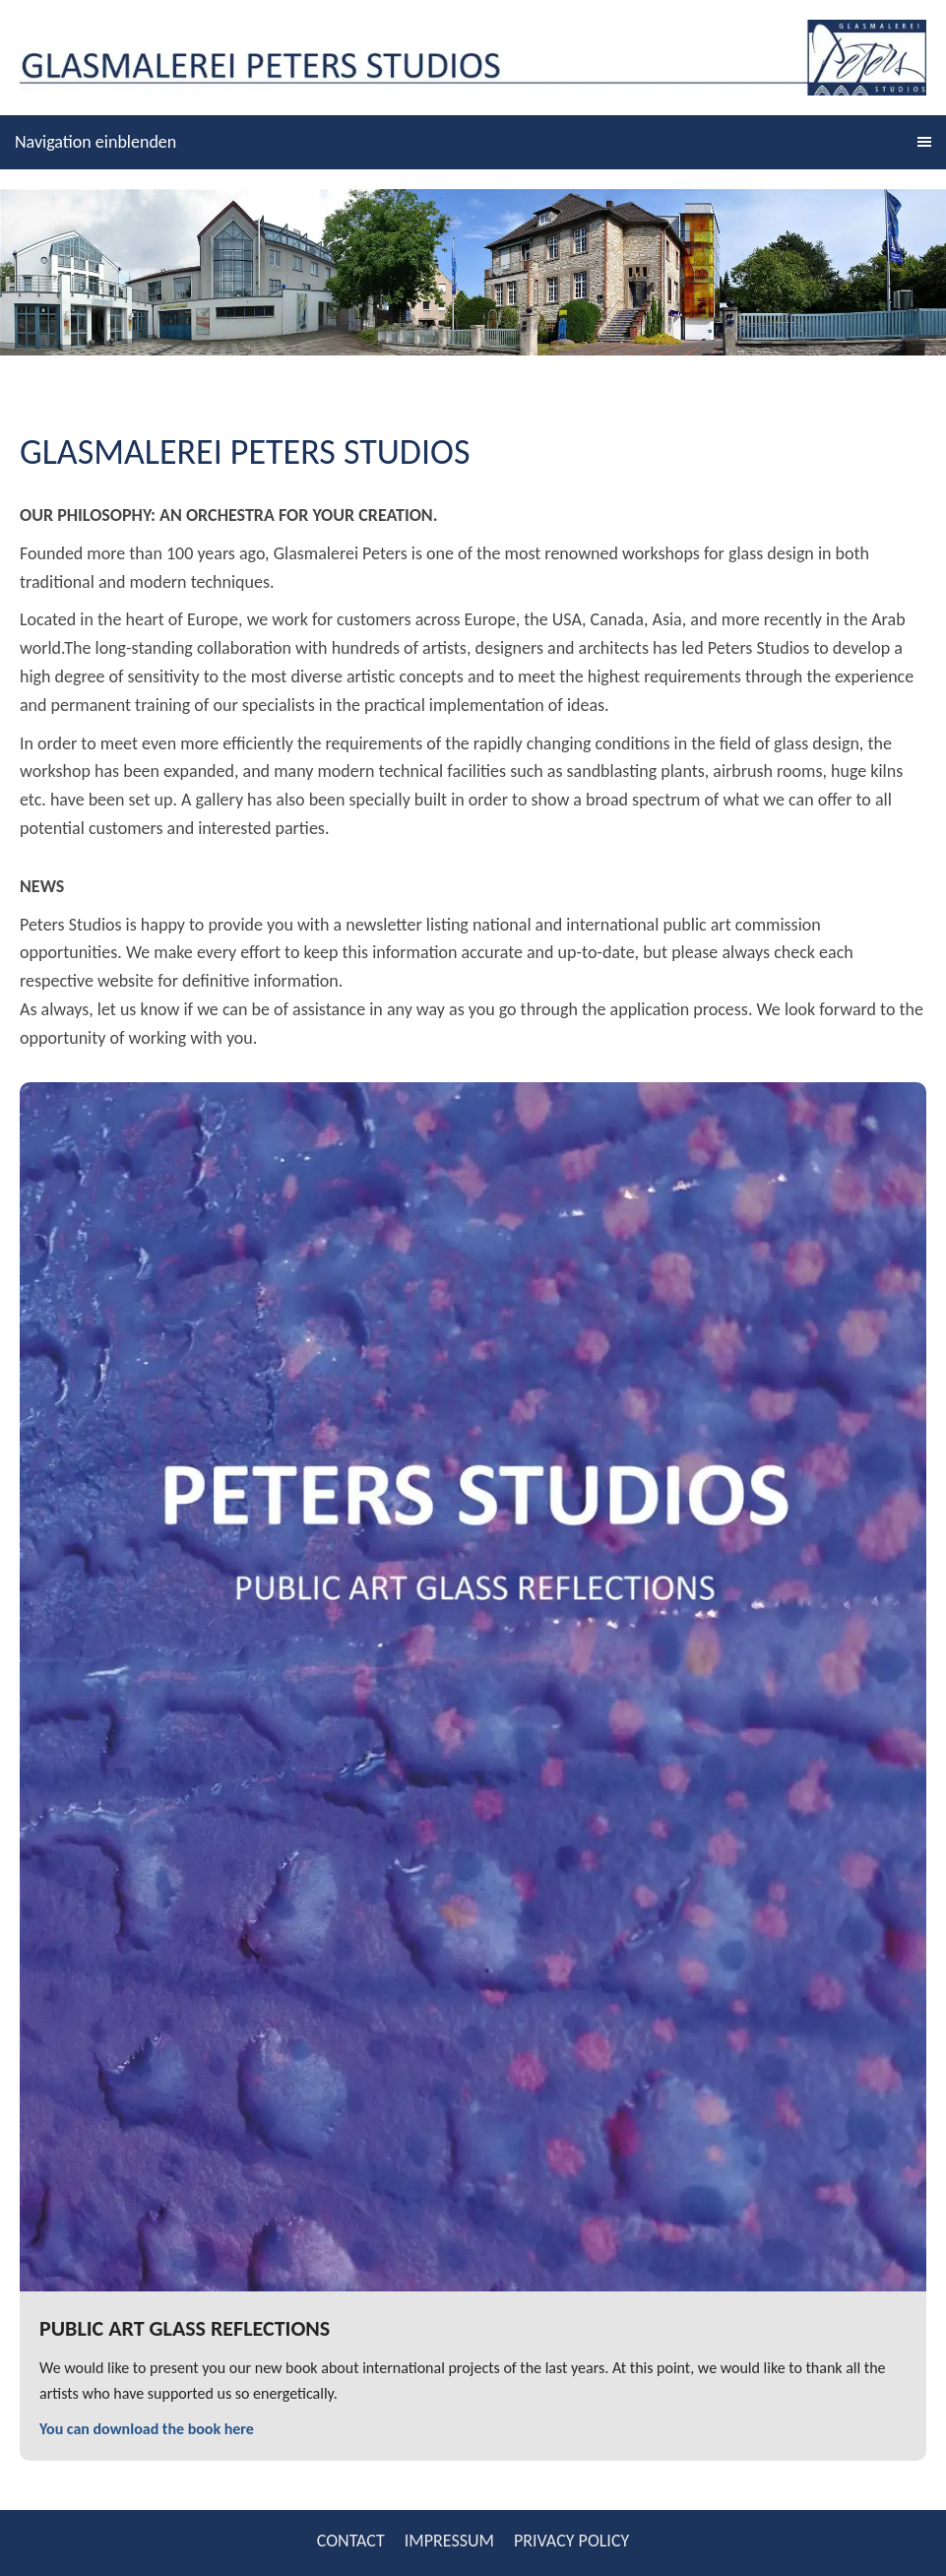  Describe the element at coordinates (449, 2540) in the screenshot. I see `IMPRESSUM` at that location.